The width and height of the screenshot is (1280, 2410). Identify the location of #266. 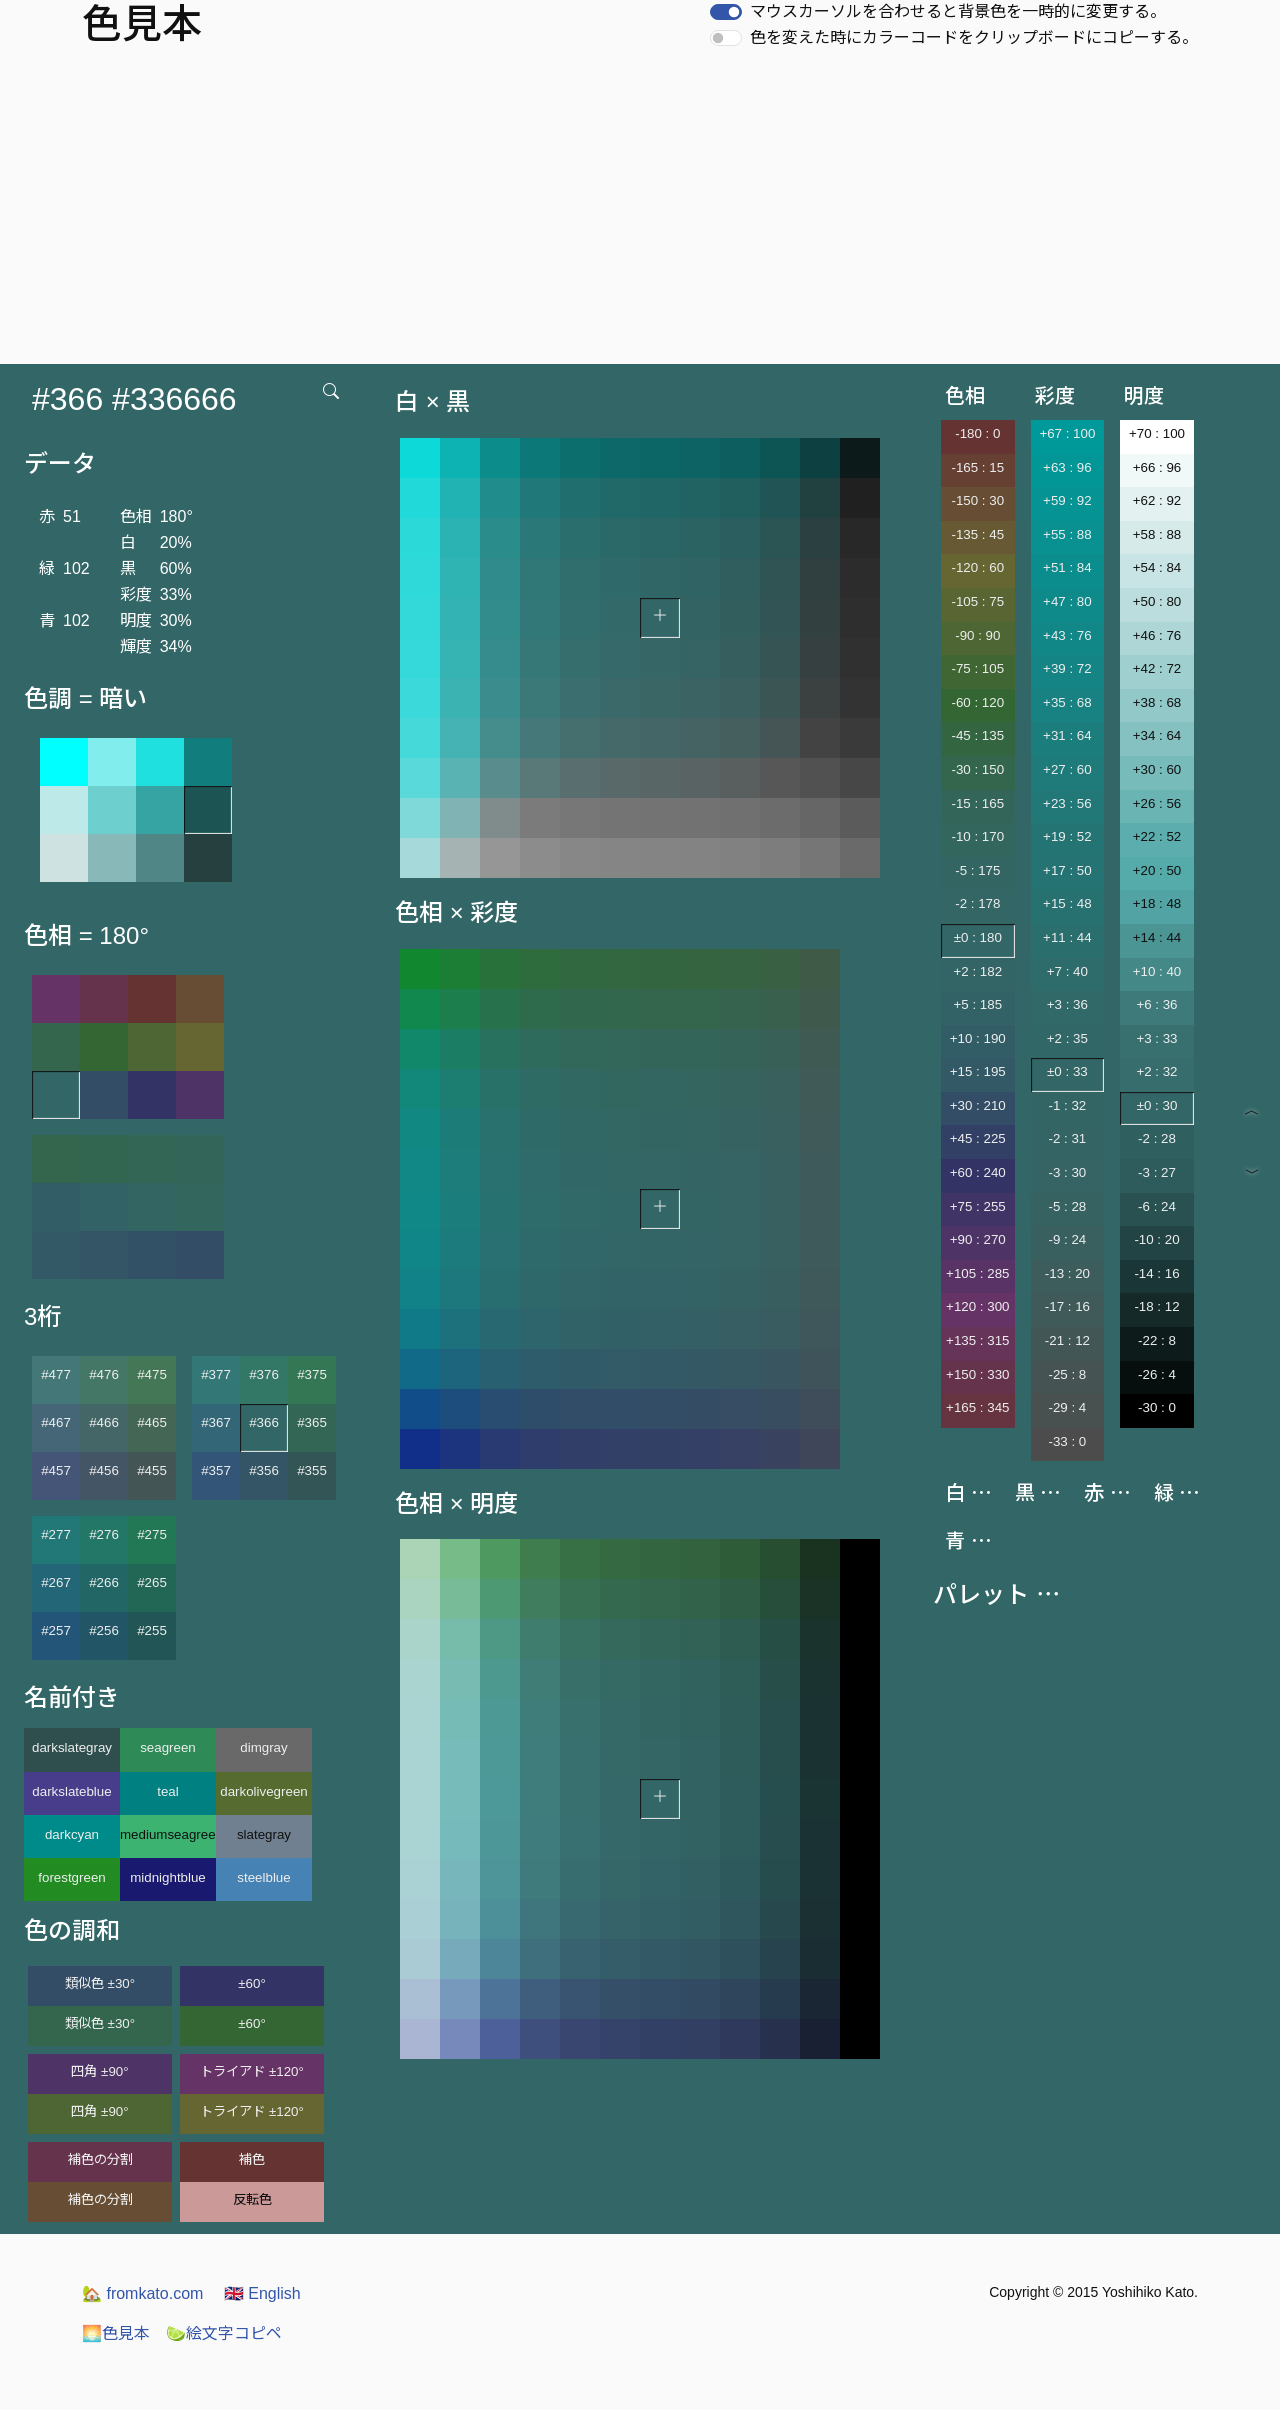
(104, 1582).